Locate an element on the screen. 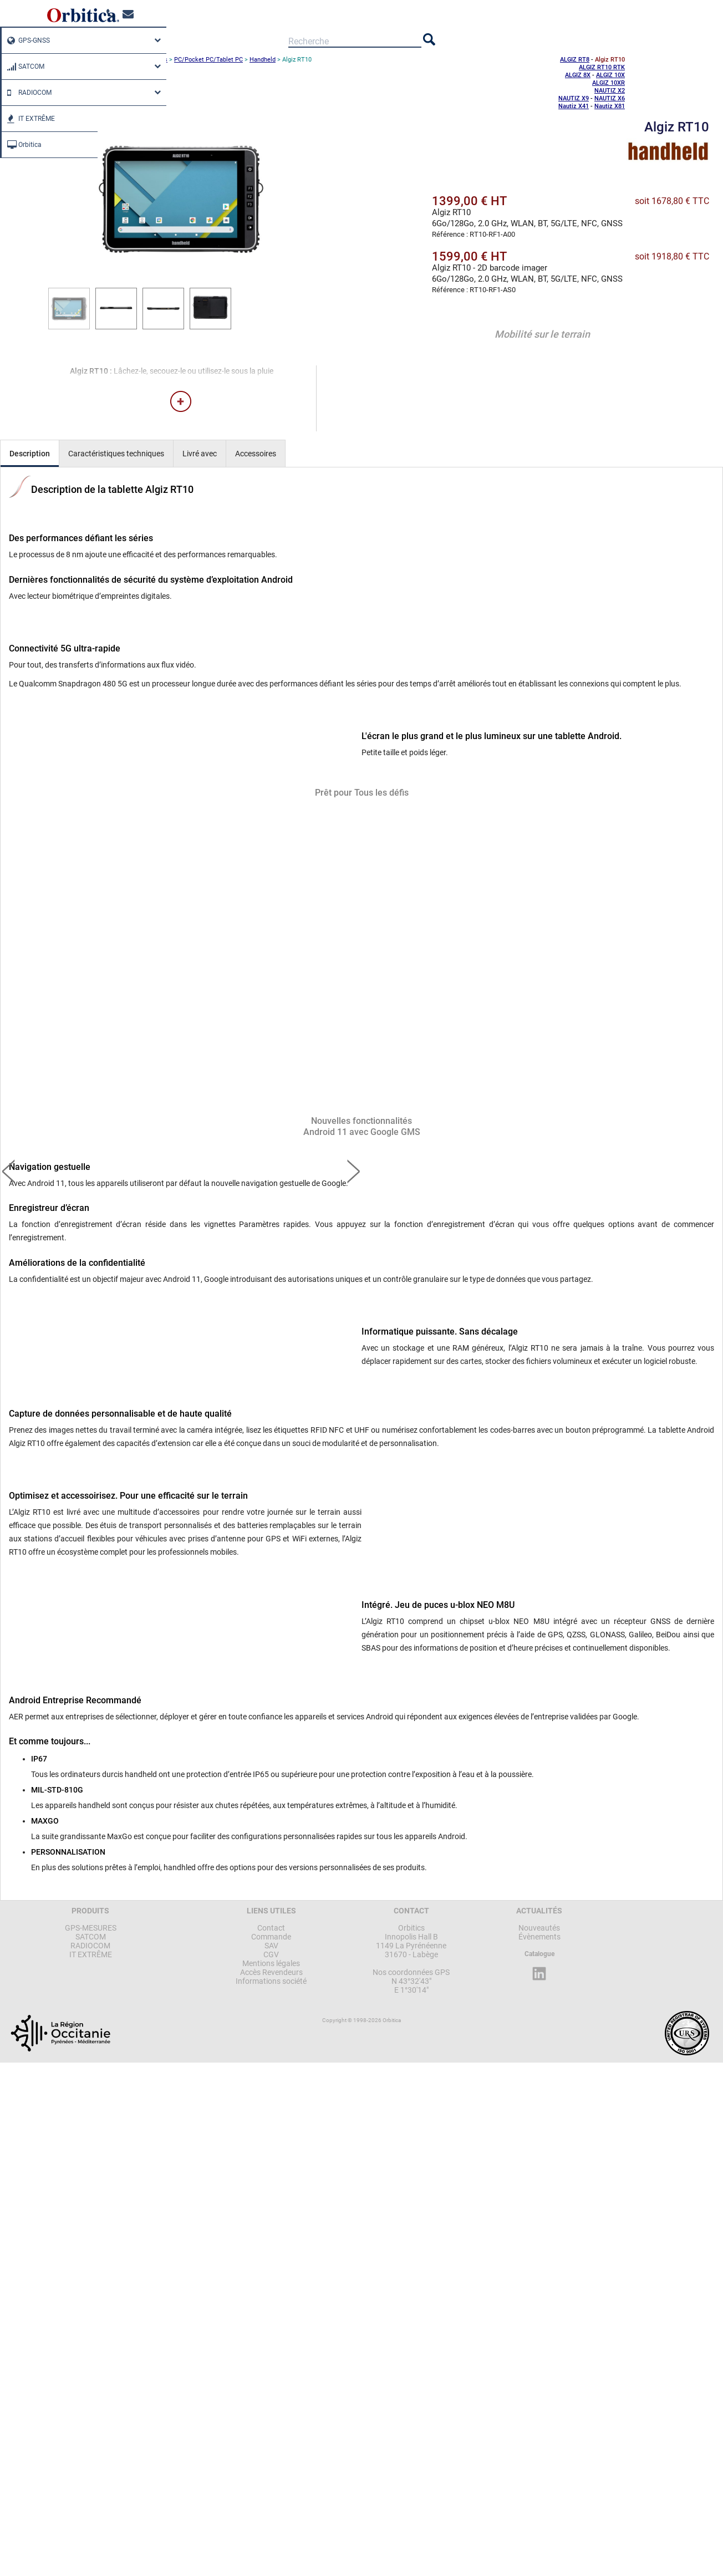 This screenshot has width=723, height=2576. Catalogue is located at coordinates (539, 1954).